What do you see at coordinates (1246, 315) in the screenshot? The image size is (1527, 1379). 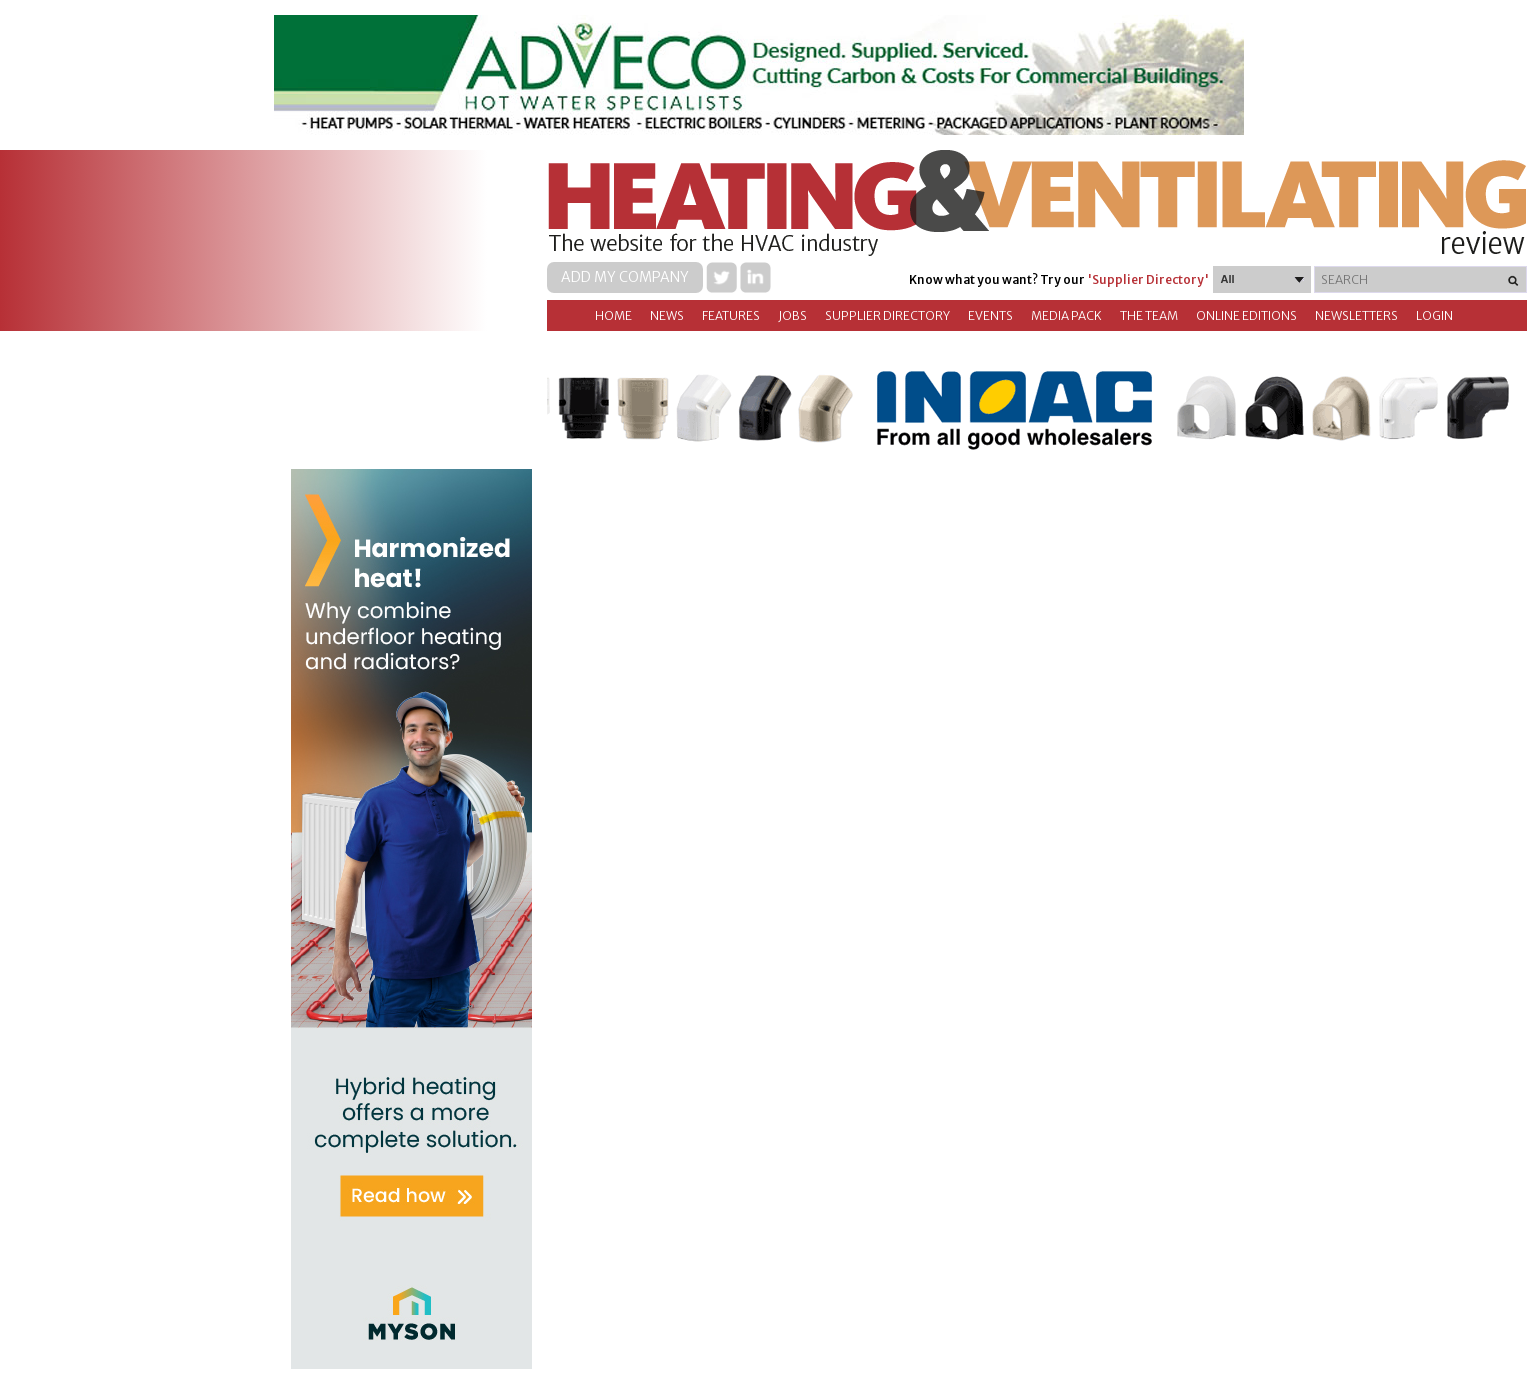 I see `Online Editions` at bounding box center [1246, 315].